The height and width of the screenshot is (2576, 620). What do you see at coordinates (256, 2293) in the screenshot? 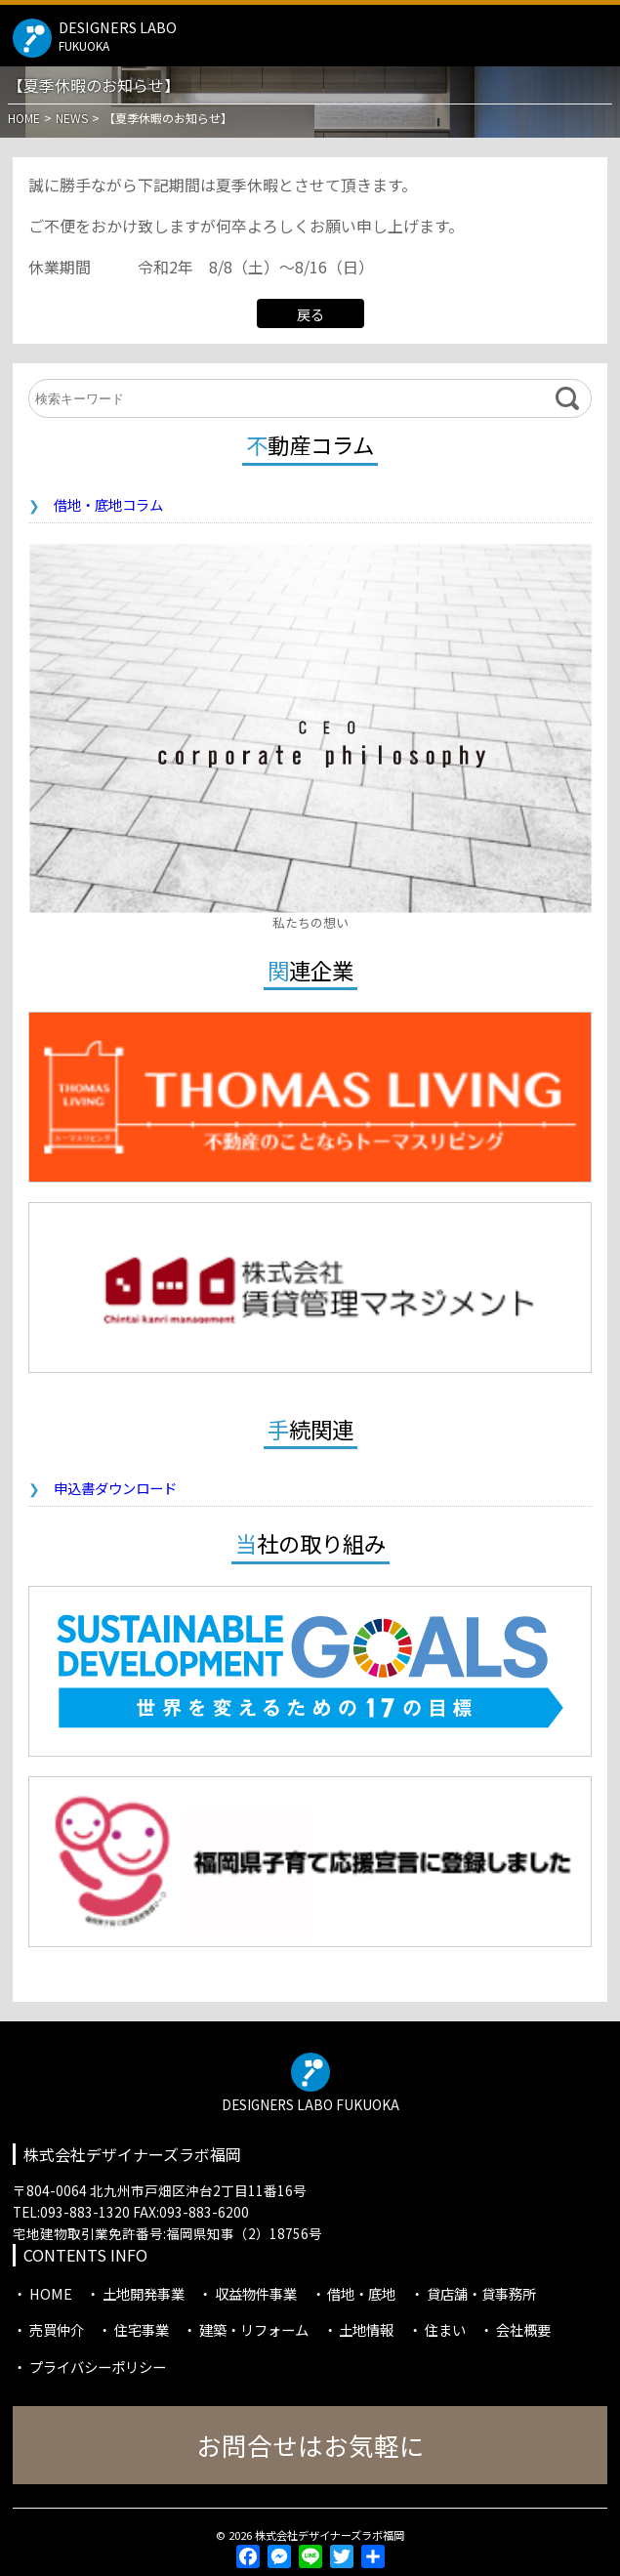
I see `収益物件事業` at bounding box center [256, 2293].